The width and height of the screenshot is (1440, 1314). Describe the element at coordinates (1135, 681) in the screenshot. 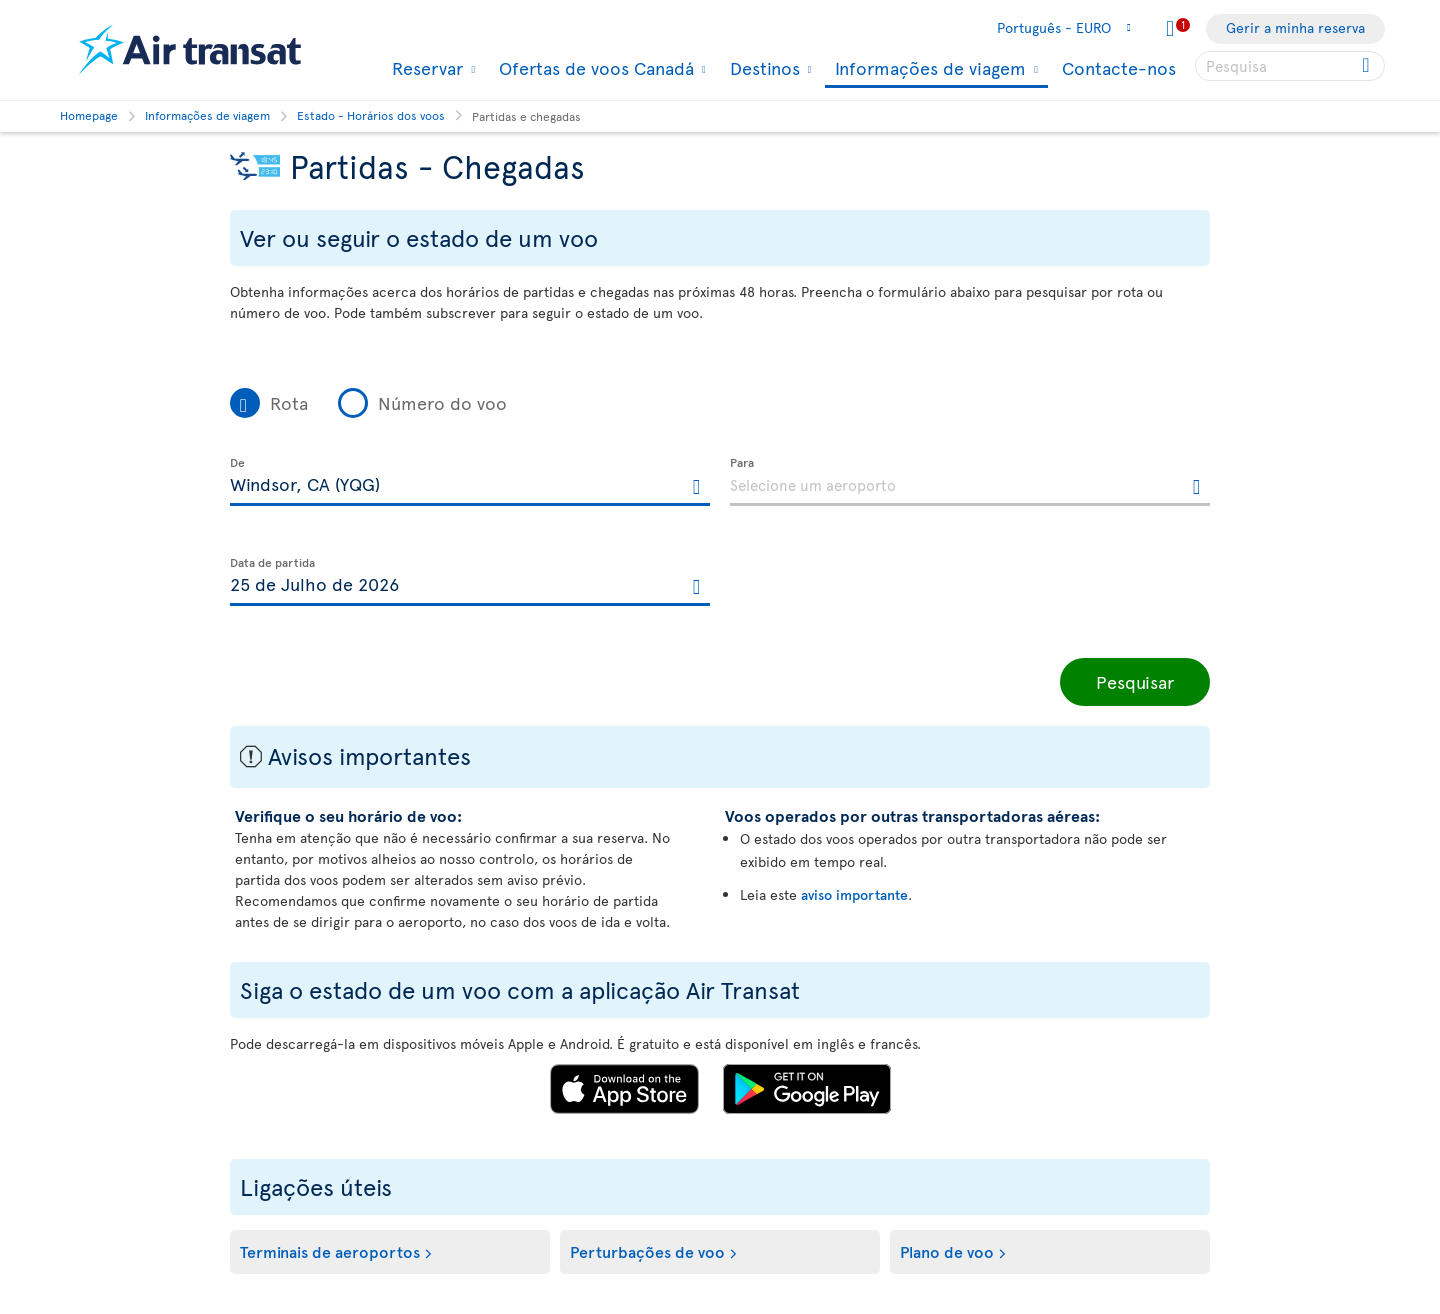

I see `Pesquisar` at that location.